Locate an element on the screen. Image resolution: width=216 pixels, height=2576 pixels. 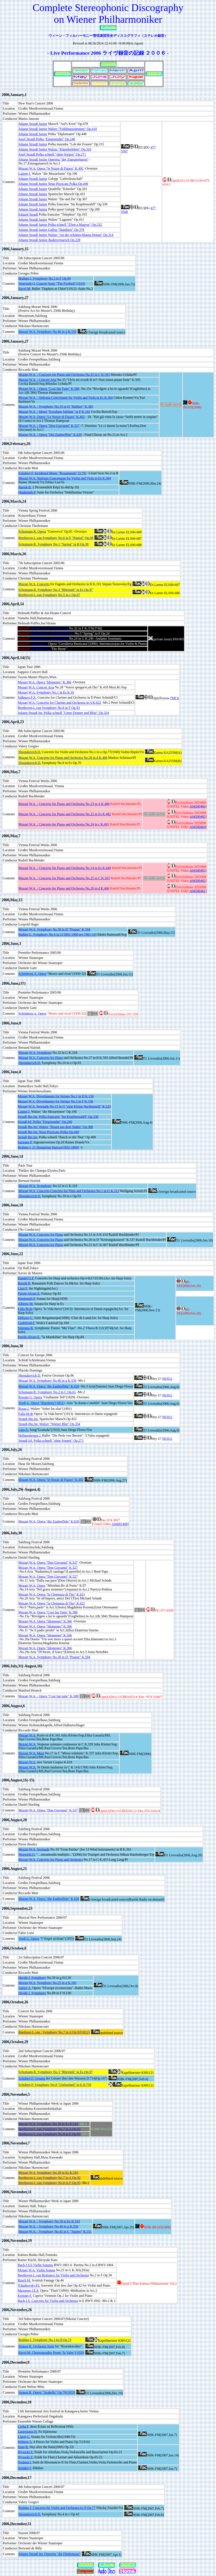
Mozart,W.A. Concerto Concerto for Flute and Orchestra No.1 in G K.313 is located at coordinates (69, 1191).